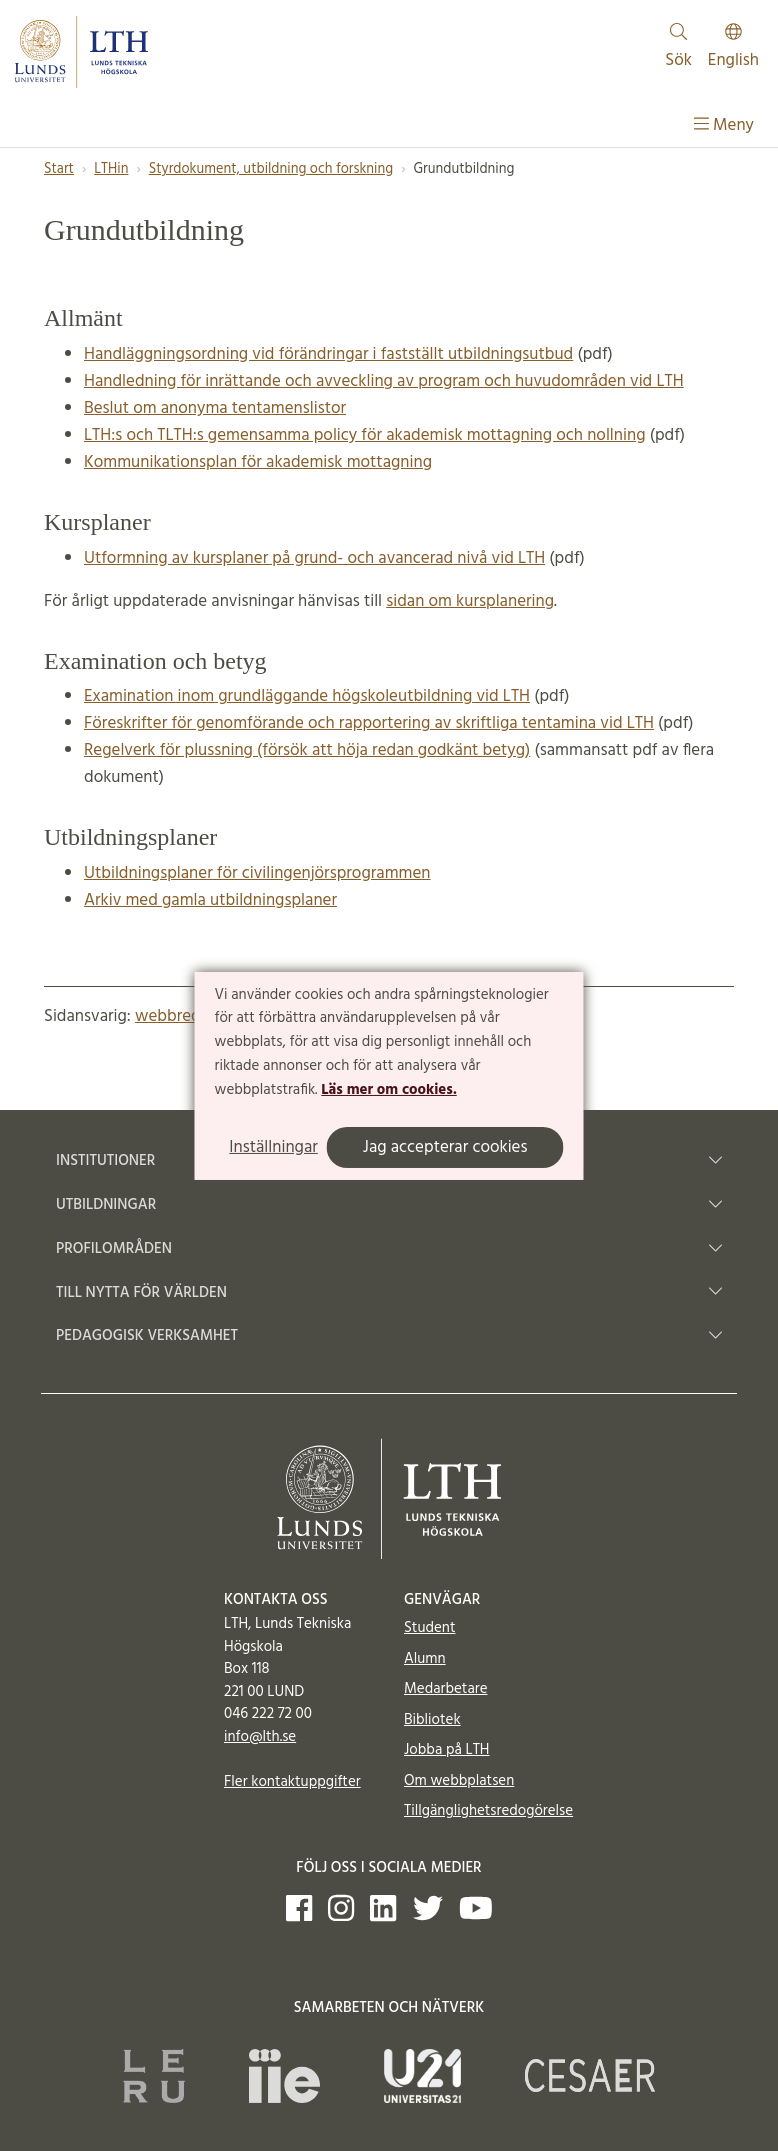 Image resolution: width=778 pixels, height=2151 pixels. Describe the element at coordinates (292, 1782) in the screenshot. I see `Fler kontaktuppgifter` at that location.